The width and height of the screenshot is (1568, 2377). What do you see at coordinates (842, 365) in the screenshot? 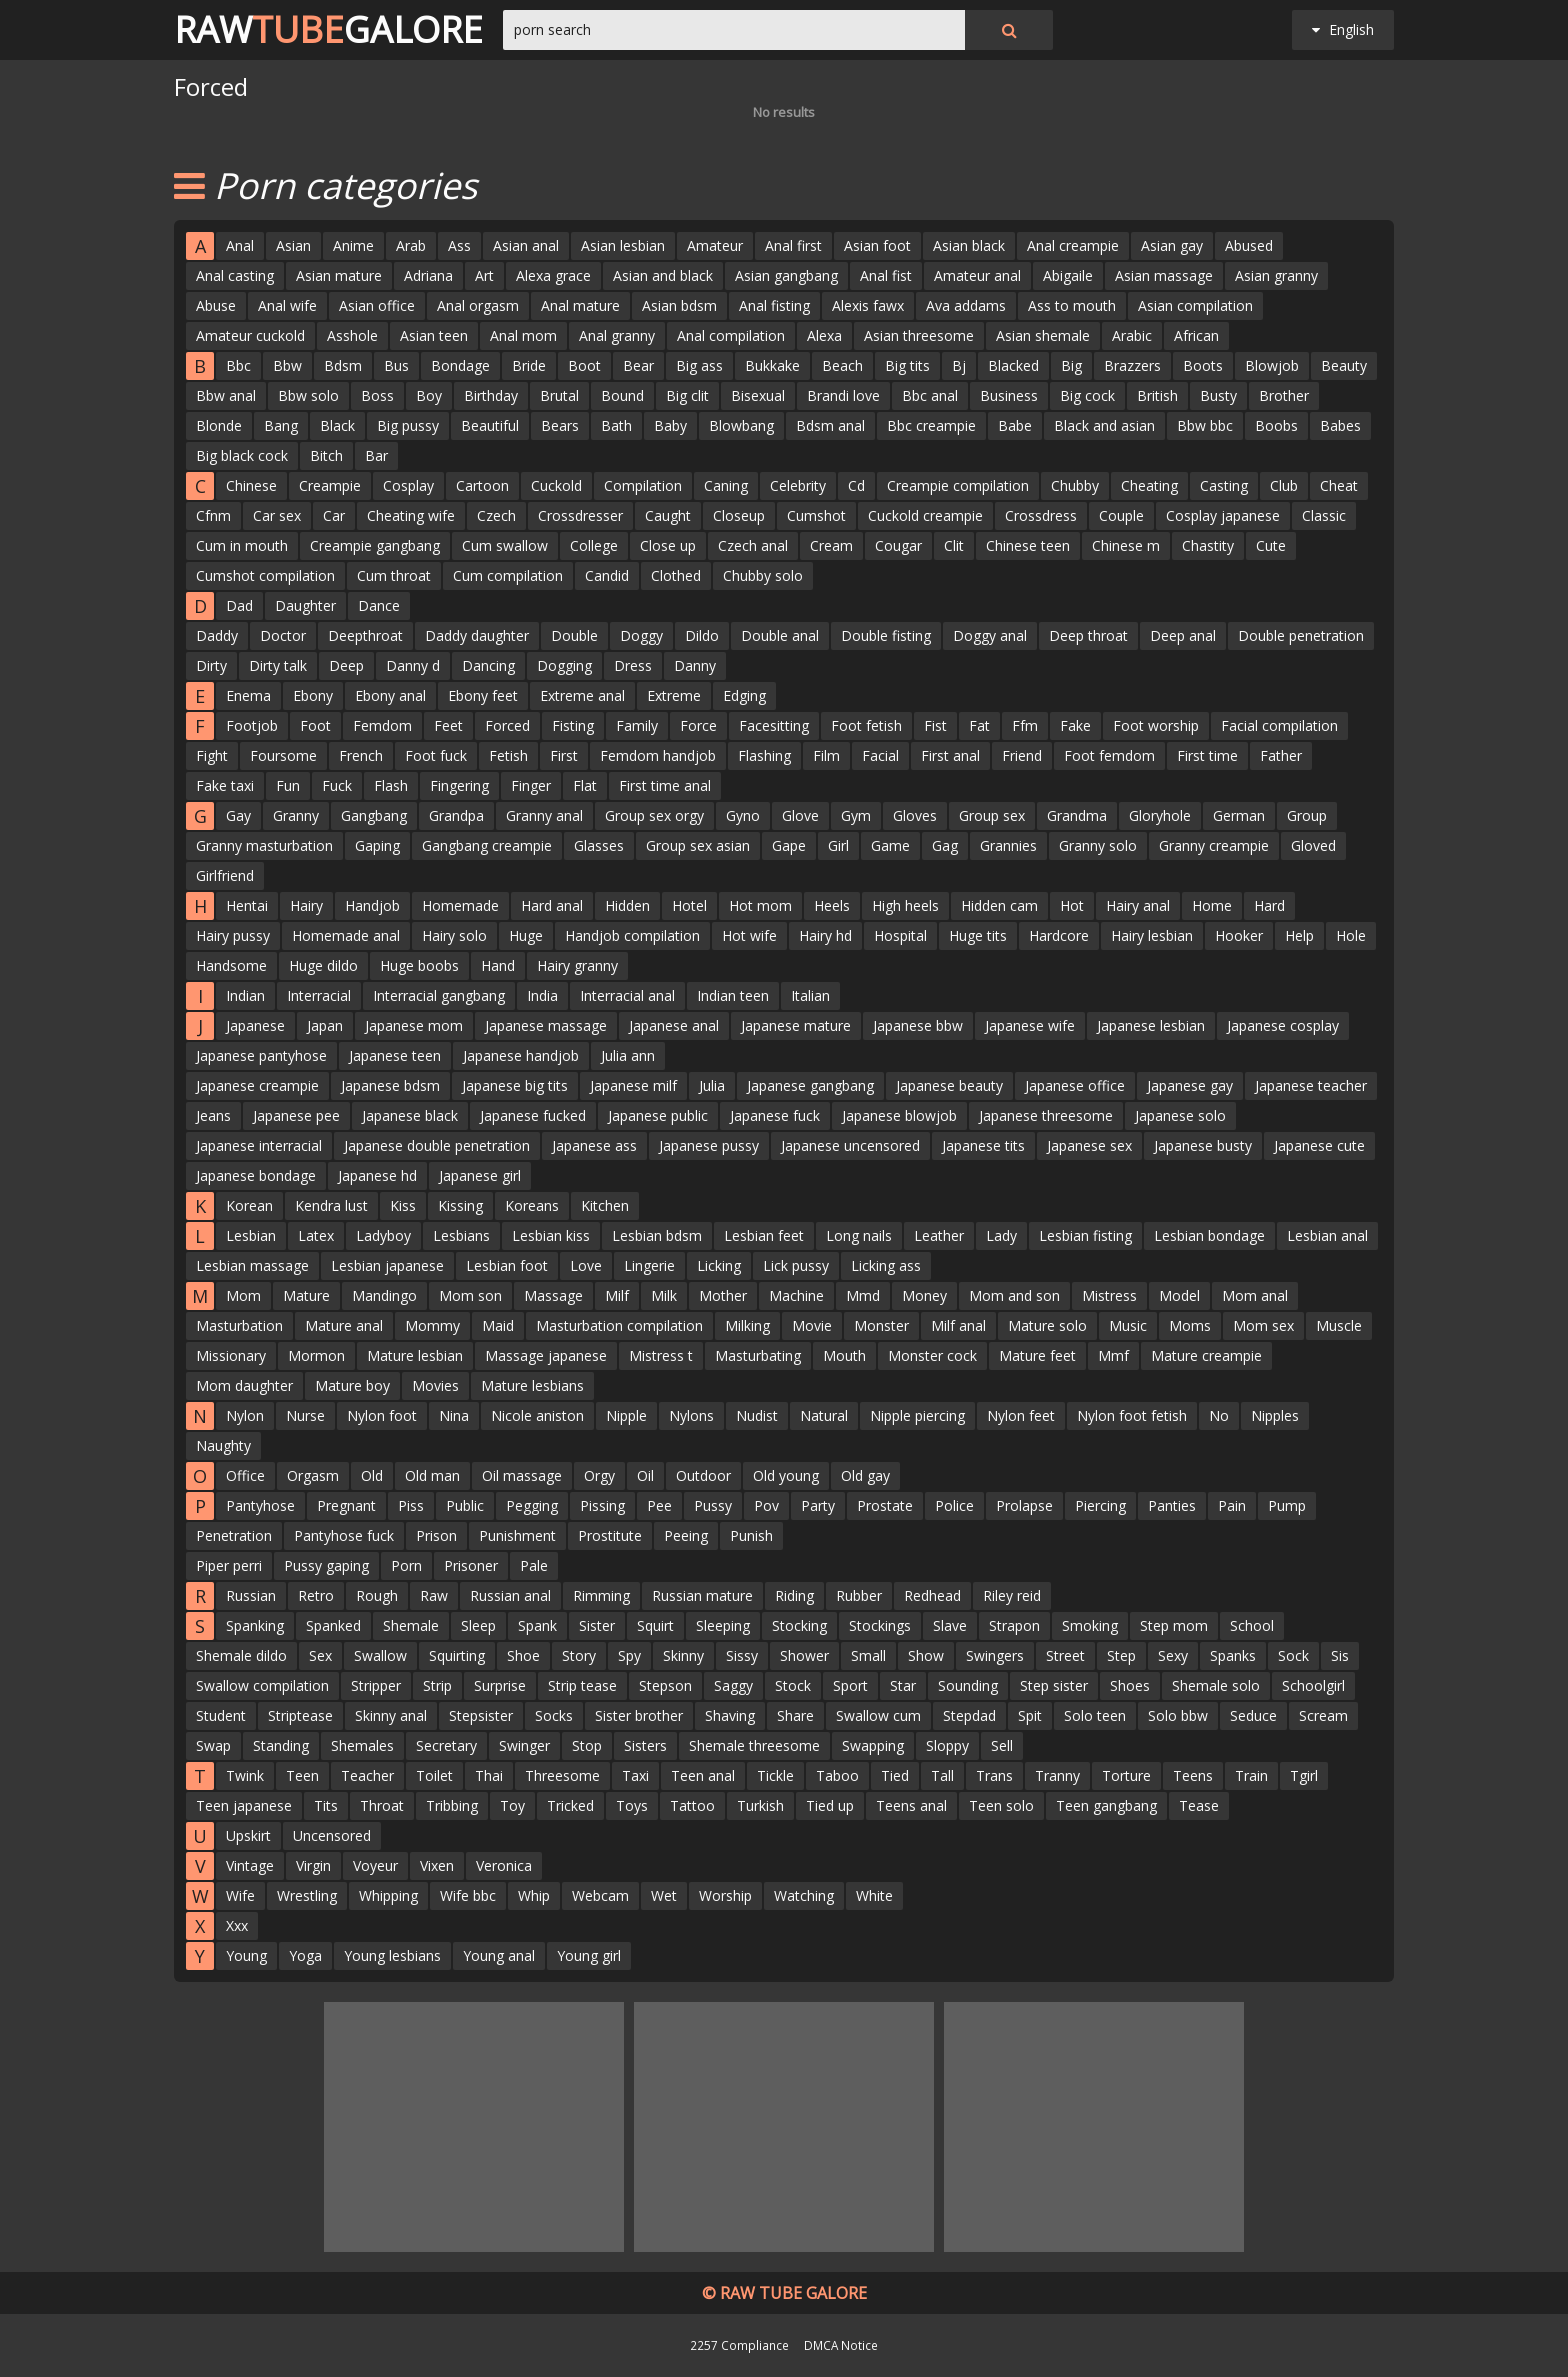
I see `Beach` at bounding box center [842, 365].